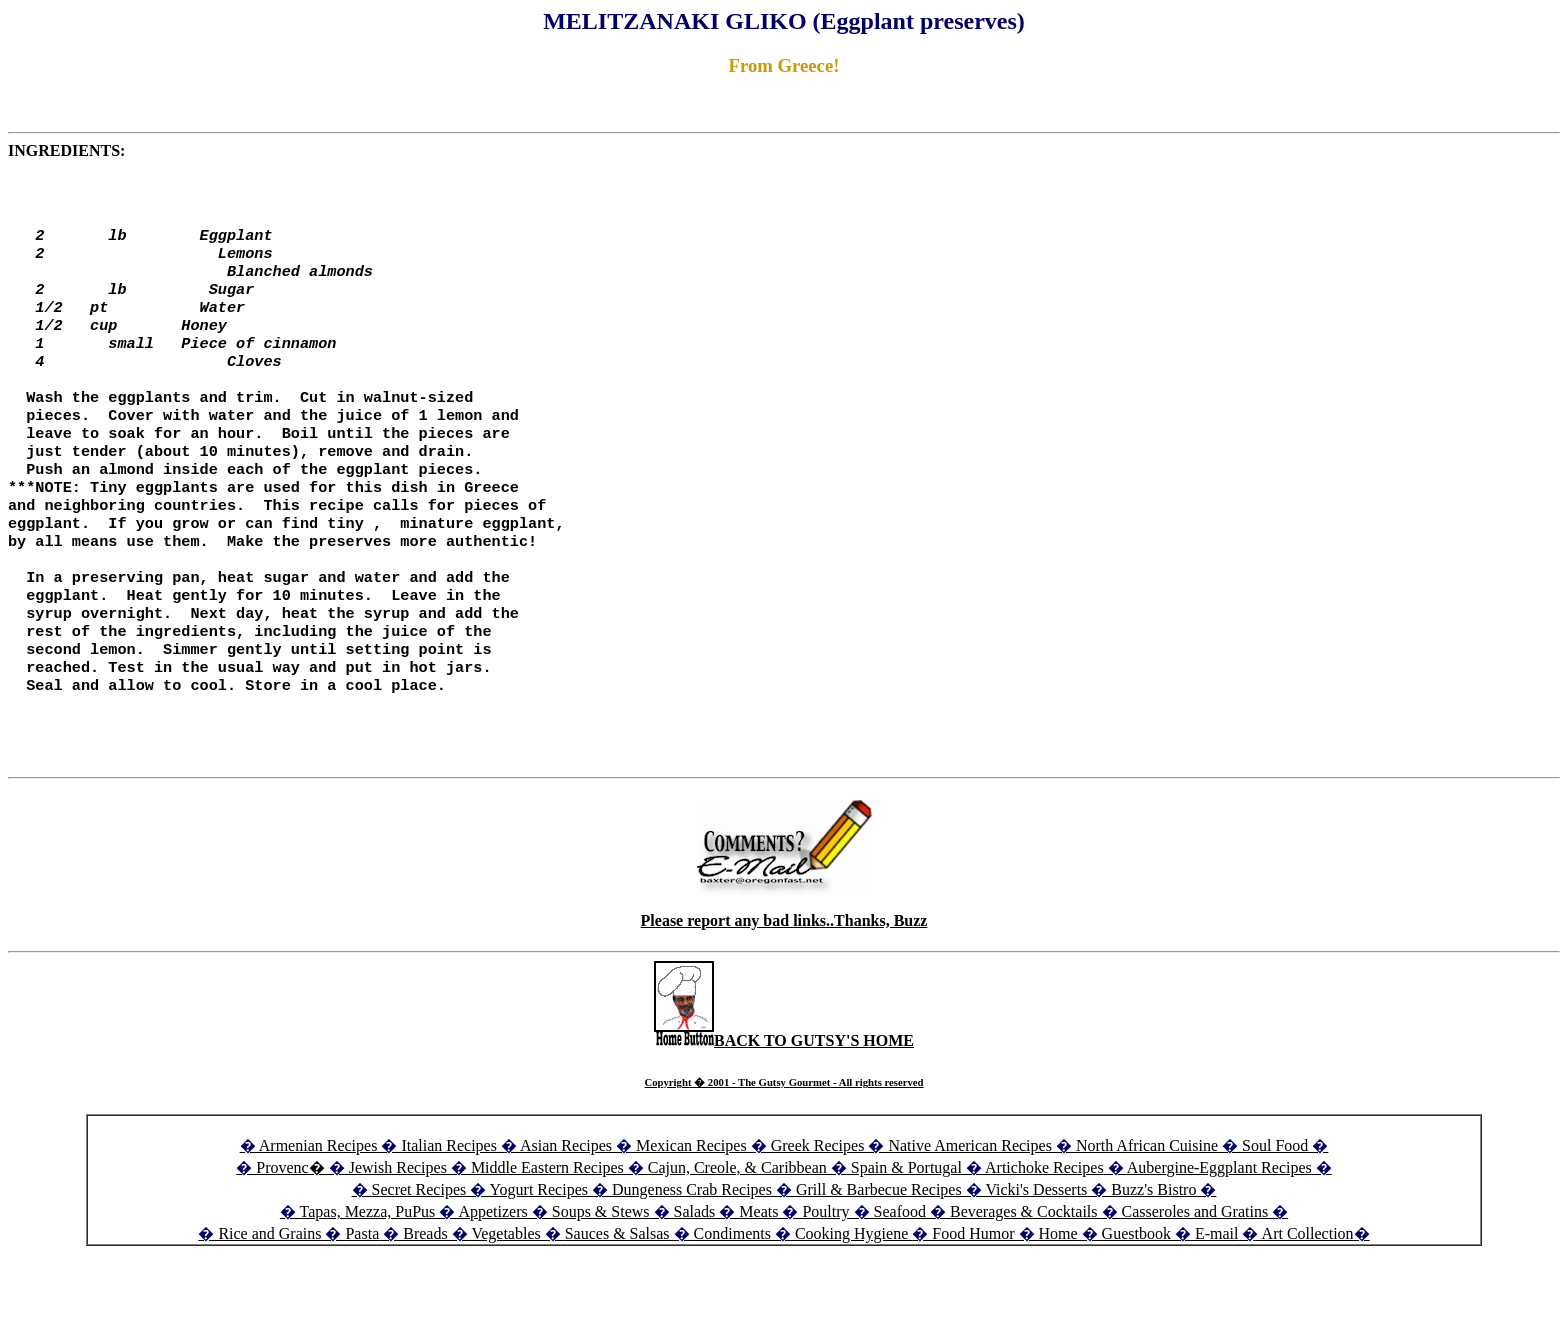  What do you see at coordinates (758, 1274) in the screenshot?
I see `Meats` at bounding box center [758, 1274].